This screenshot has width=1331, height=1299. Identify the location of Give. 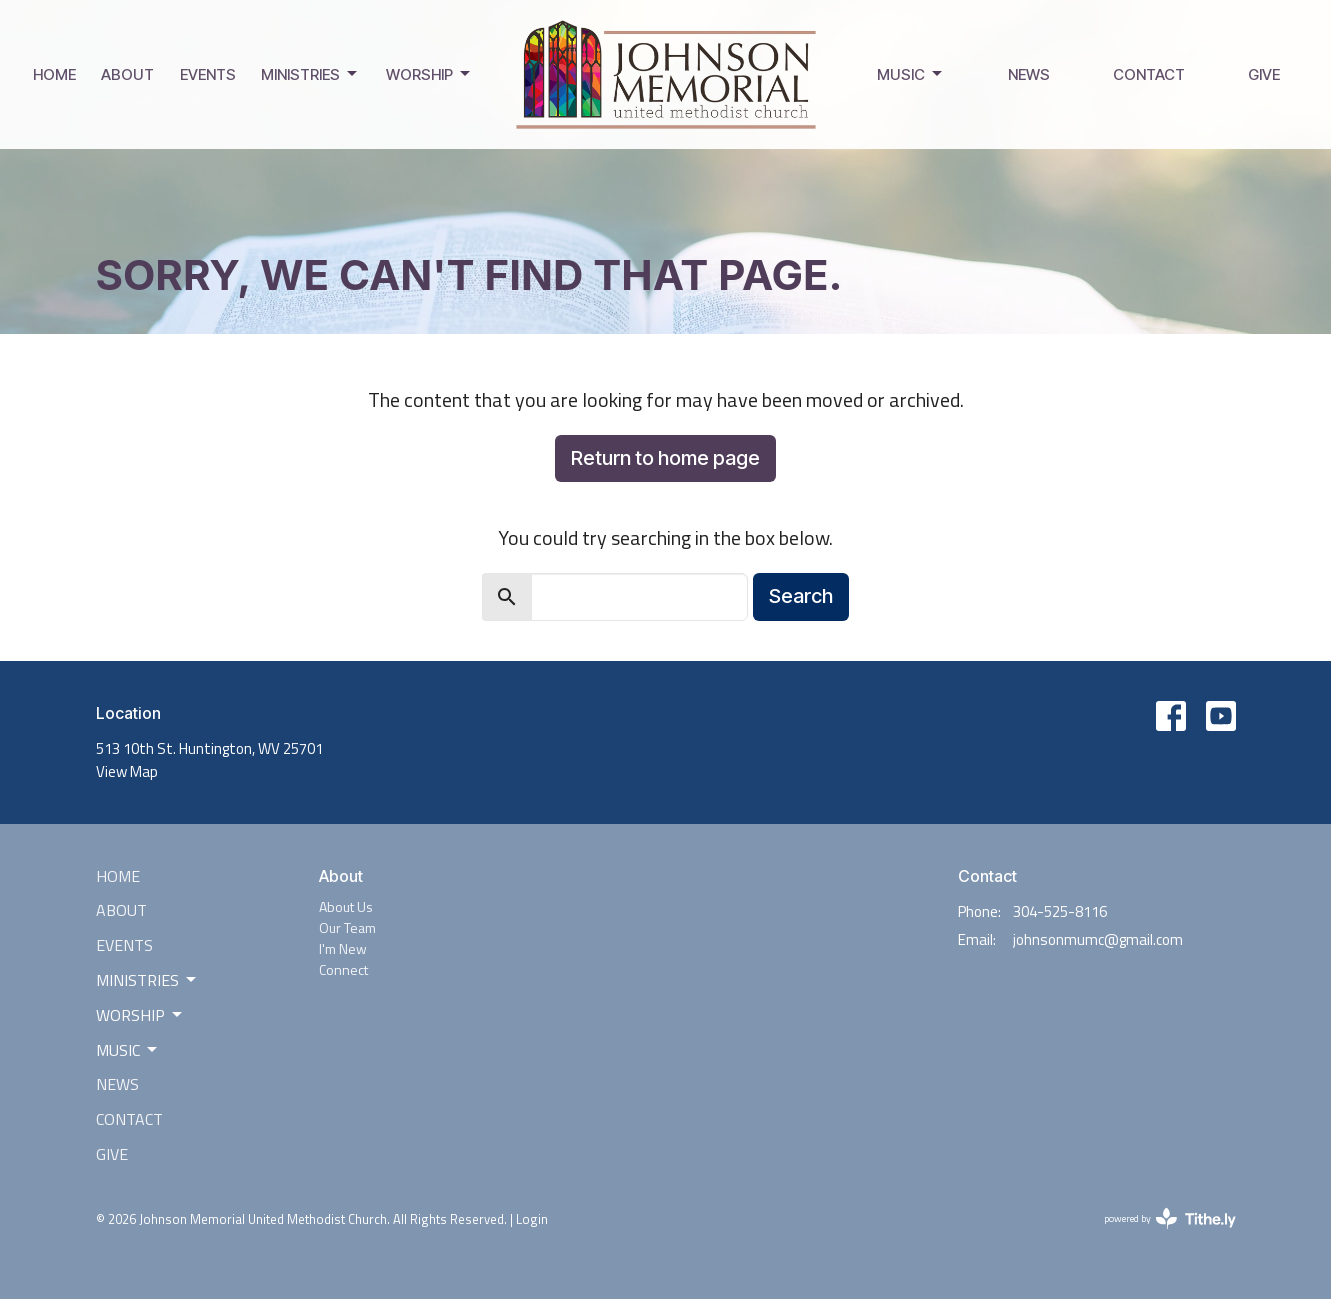
(1264, 74).